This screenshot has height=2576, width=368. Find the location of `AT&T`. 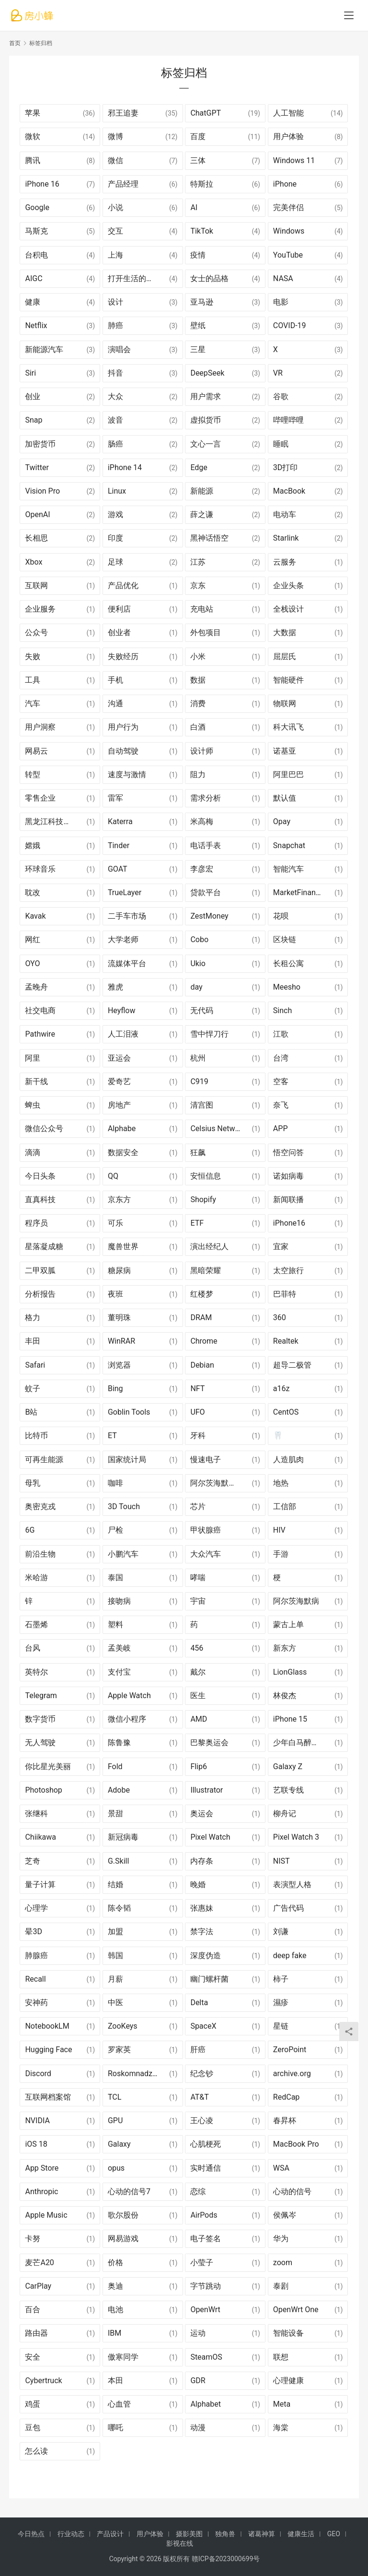

AT&T is located at coordinates (199, 2097).